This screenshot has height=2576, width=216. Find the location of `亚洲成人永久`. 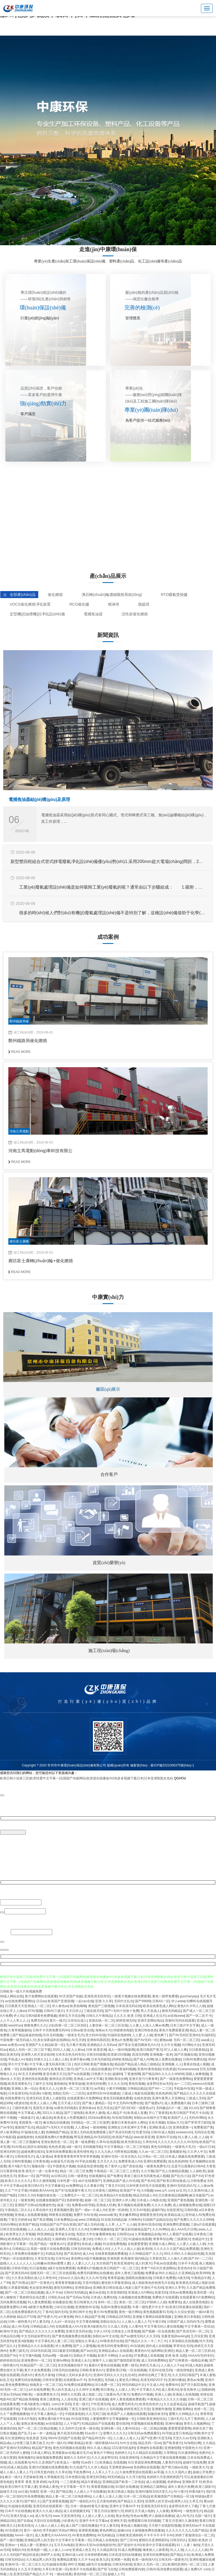

亚洲成人永久 is located at coordinates (80, 2360).